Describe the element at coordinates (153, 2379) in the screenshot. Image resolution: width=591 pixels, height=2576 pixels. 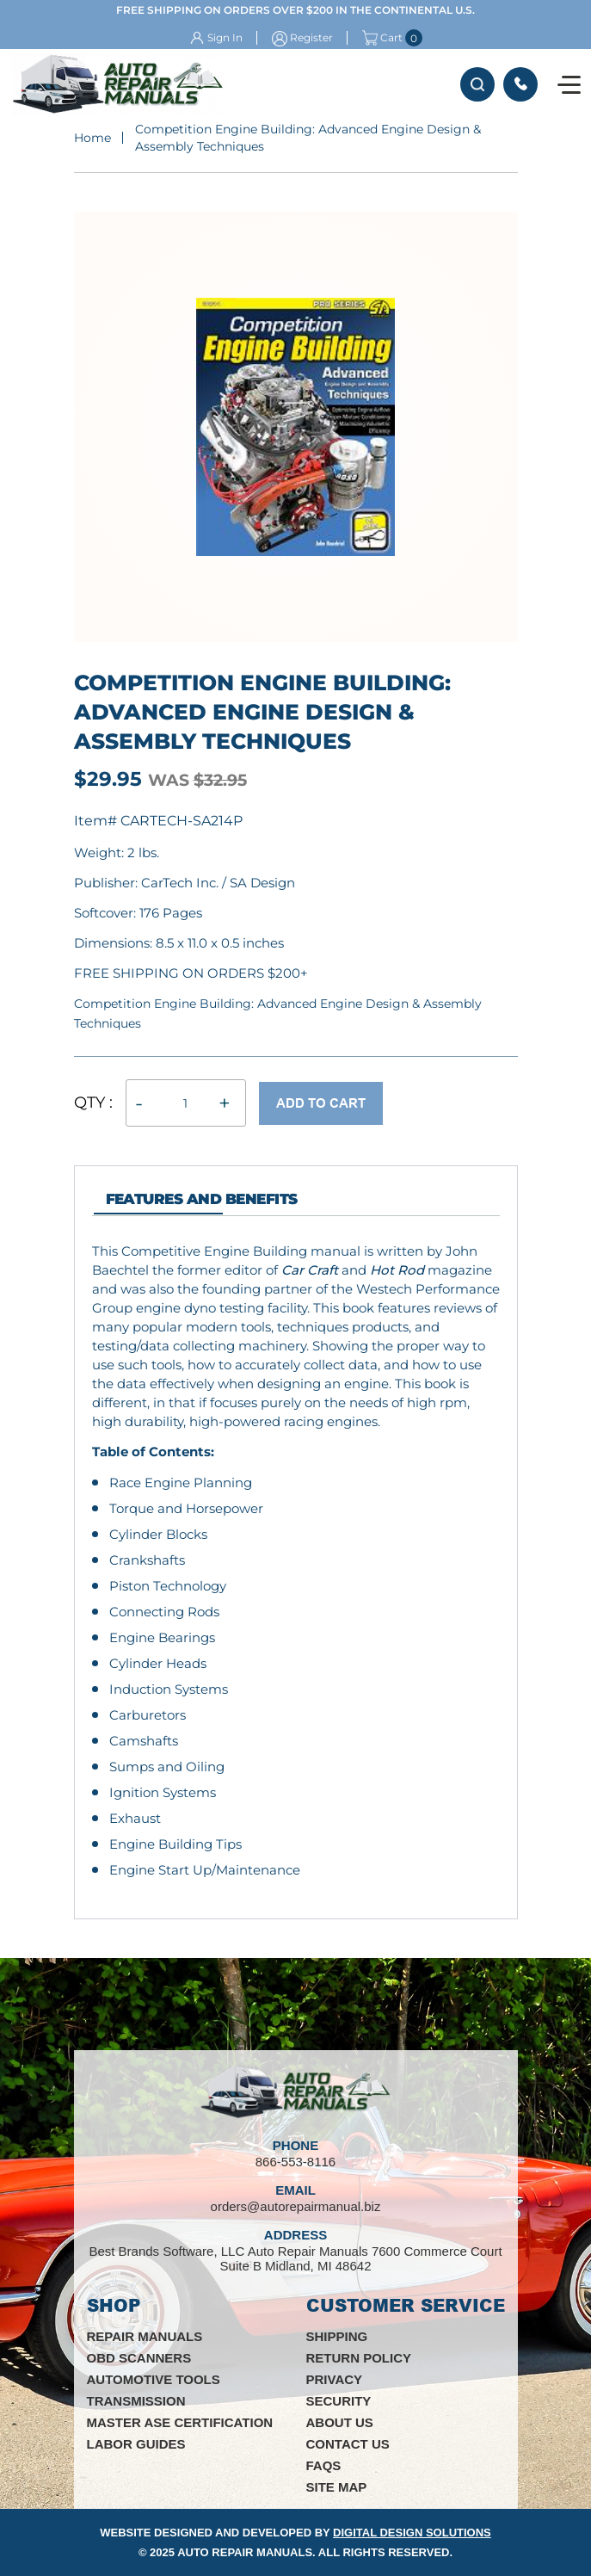
I see `Automotive Tools` at that location.